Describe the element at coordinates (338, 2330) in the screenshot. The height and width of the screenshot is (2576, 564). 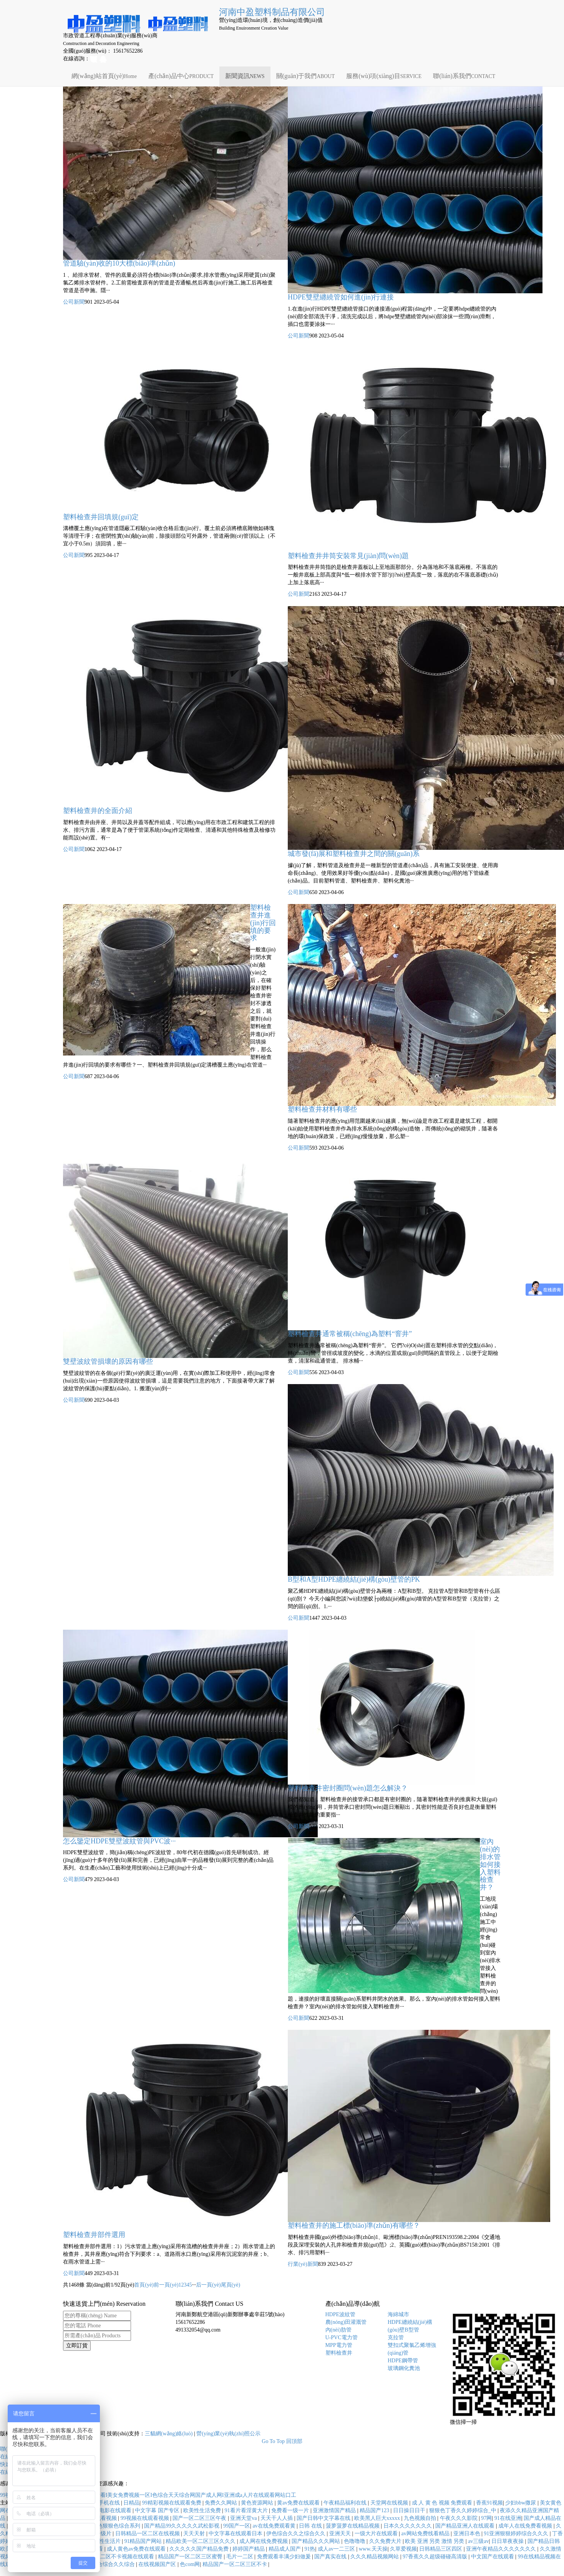
I see `內(nèi)肋管` at that location.